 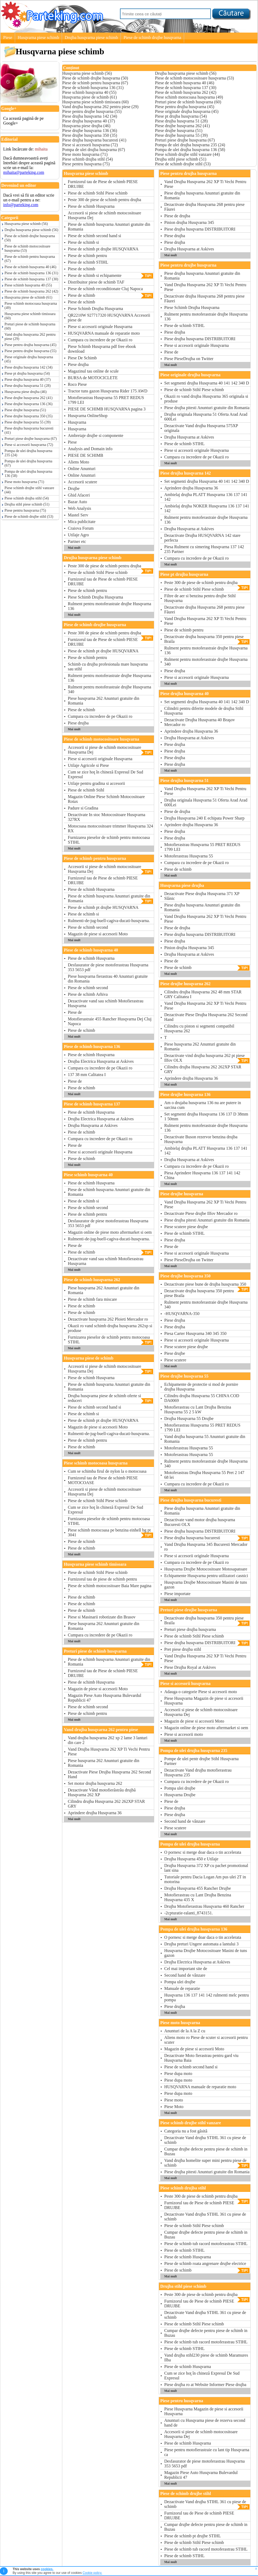 What do you see at coordinates (23, 172) in the screenshot?
I see `mihaita@parteking.com` at bounding box center [23, 172].